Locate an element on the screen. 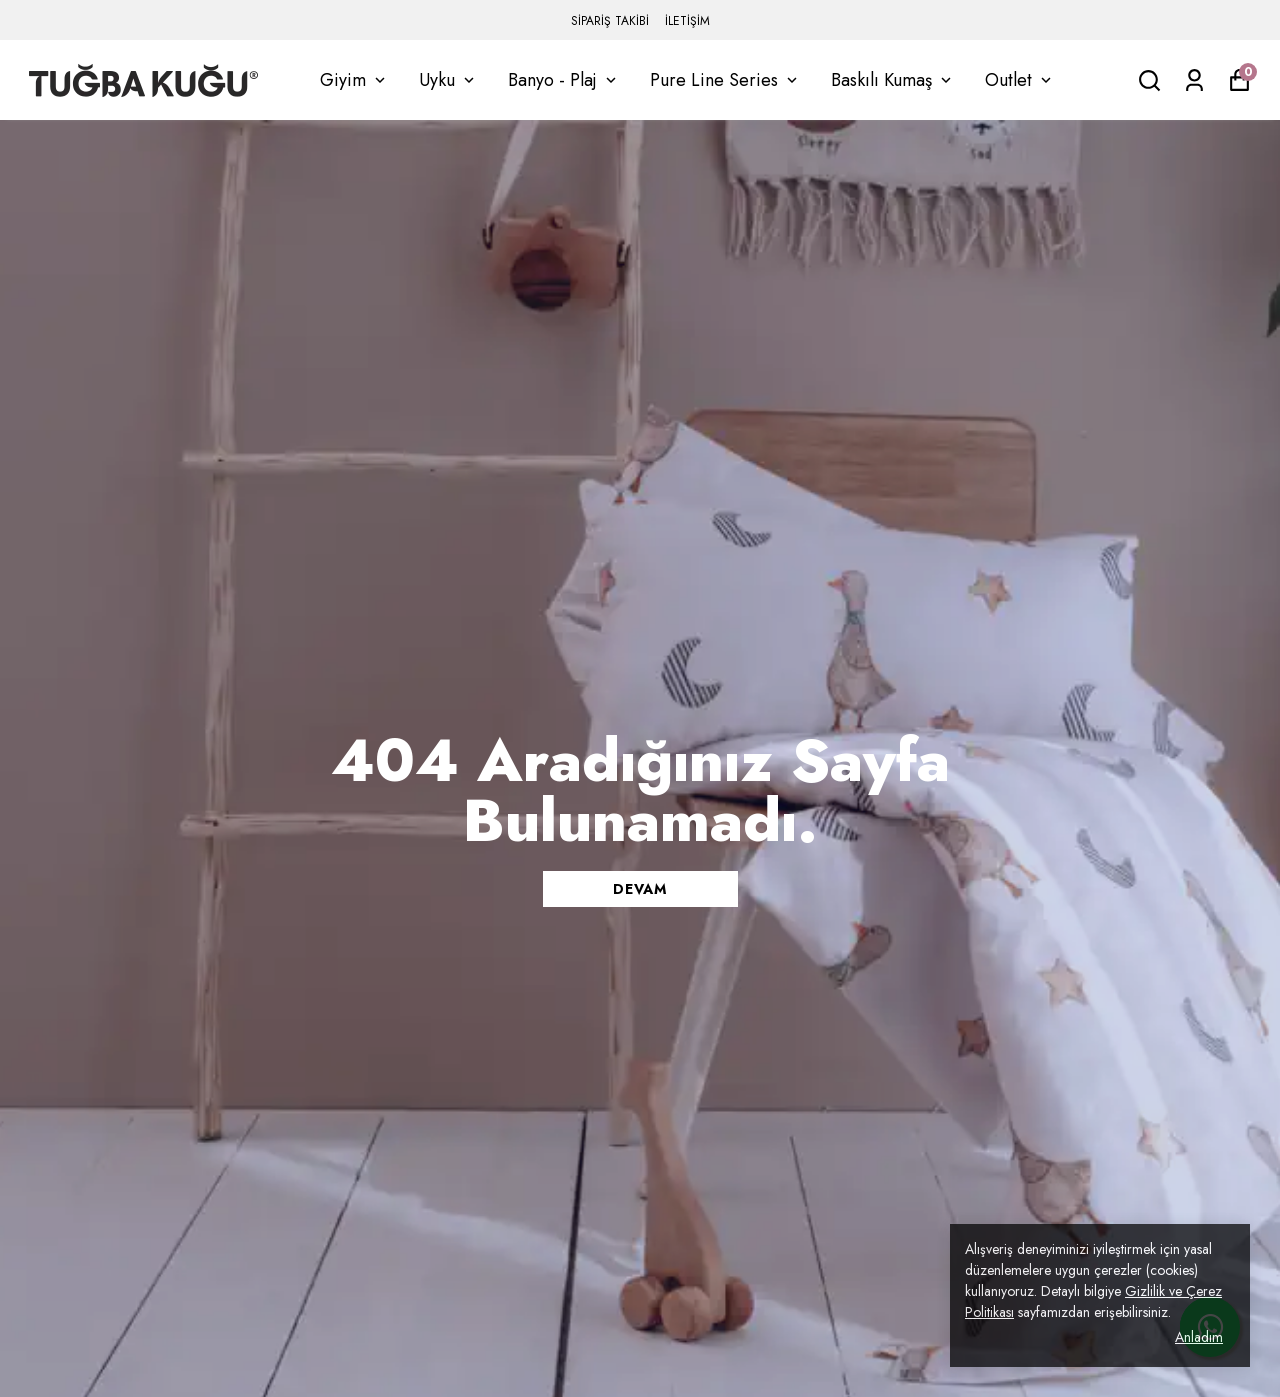 This screenshot has height=1397, width=1280. Giyim is located at coordinates (354, 80).